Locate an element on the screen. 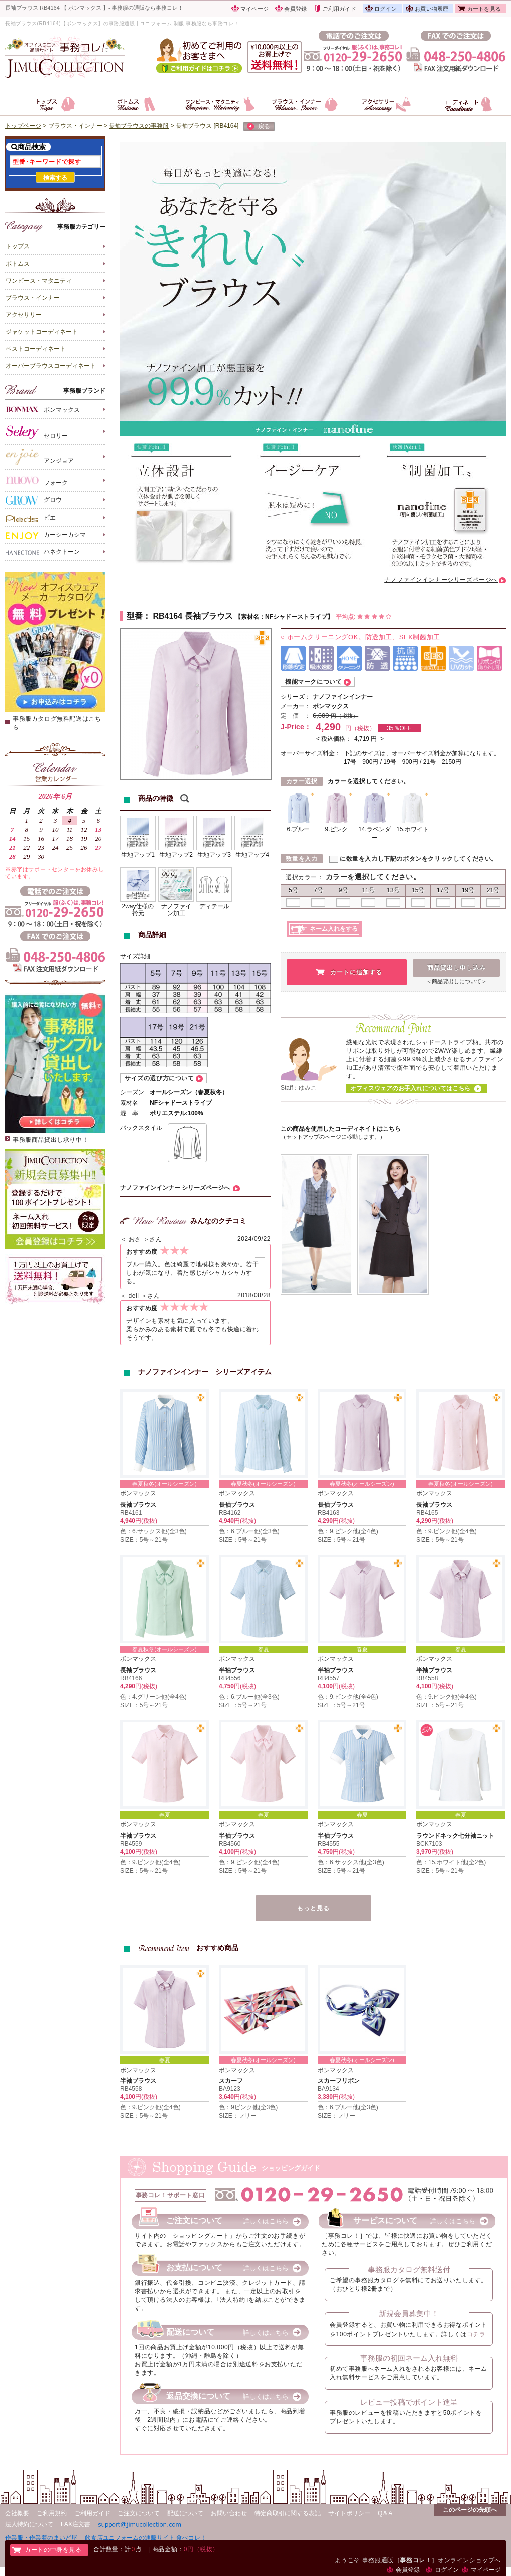 This screenshot has height=2576, width=511. 法人特約について is located at coordinates (29, 2524).